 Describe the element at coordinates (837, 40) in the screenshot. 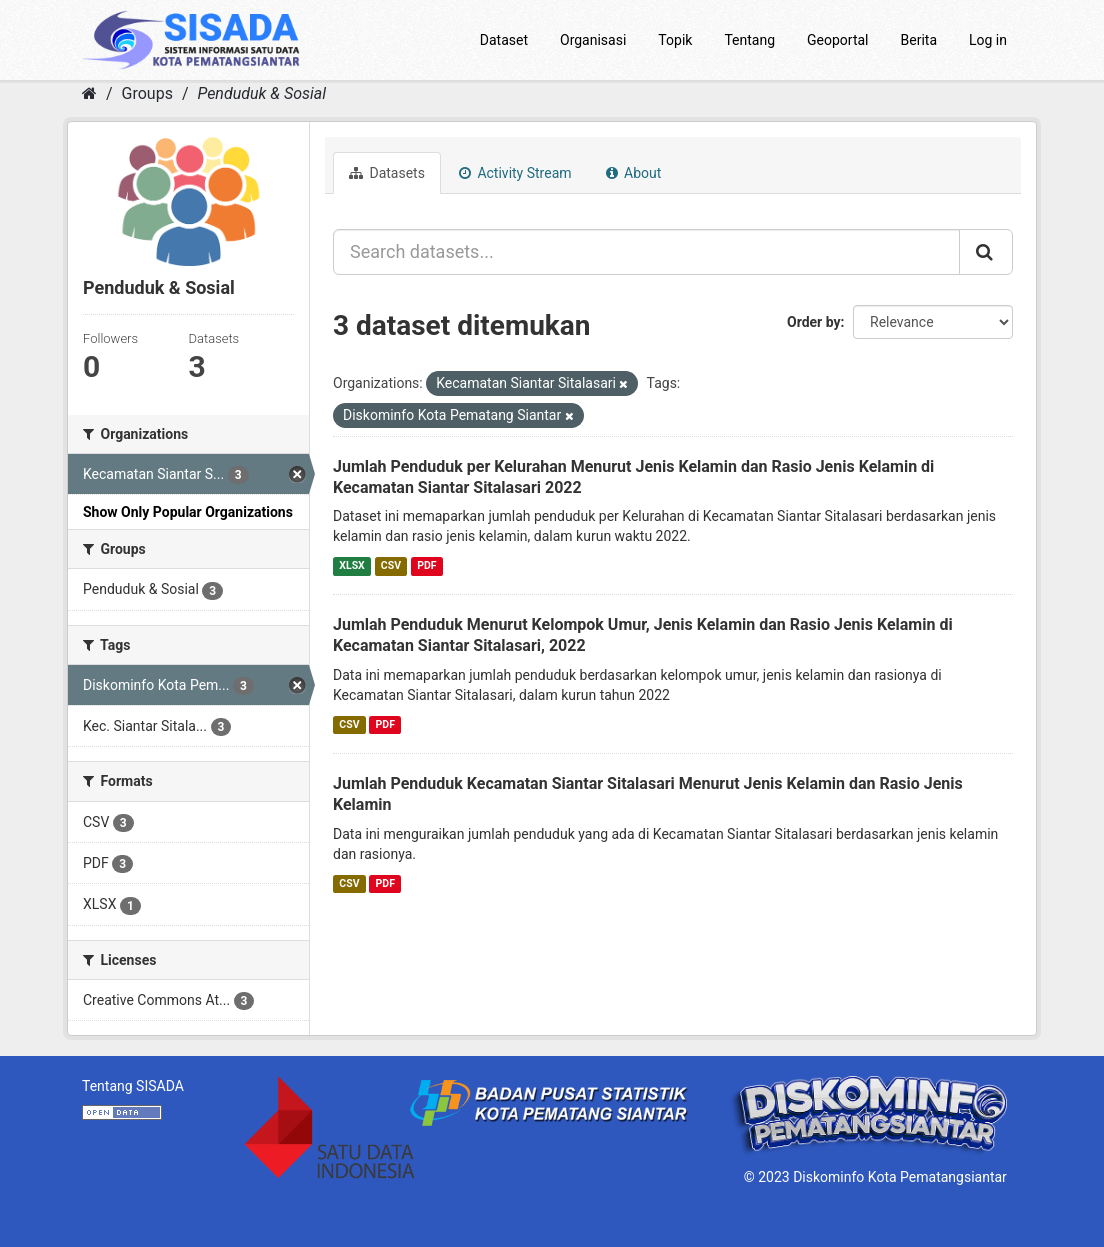

I see `Geoportal` at that location.